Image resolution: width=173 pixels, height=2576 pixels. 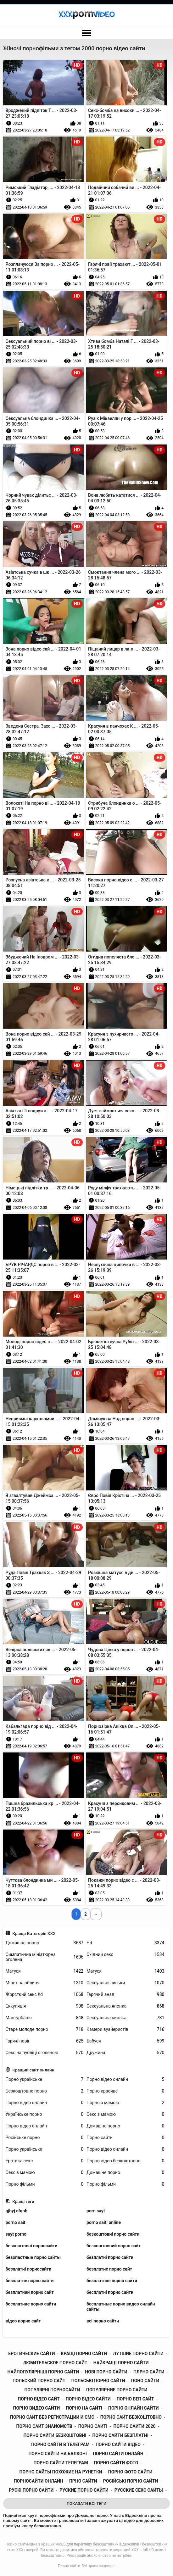 I want to click on Порно українське, so click(x=44, y=2079).